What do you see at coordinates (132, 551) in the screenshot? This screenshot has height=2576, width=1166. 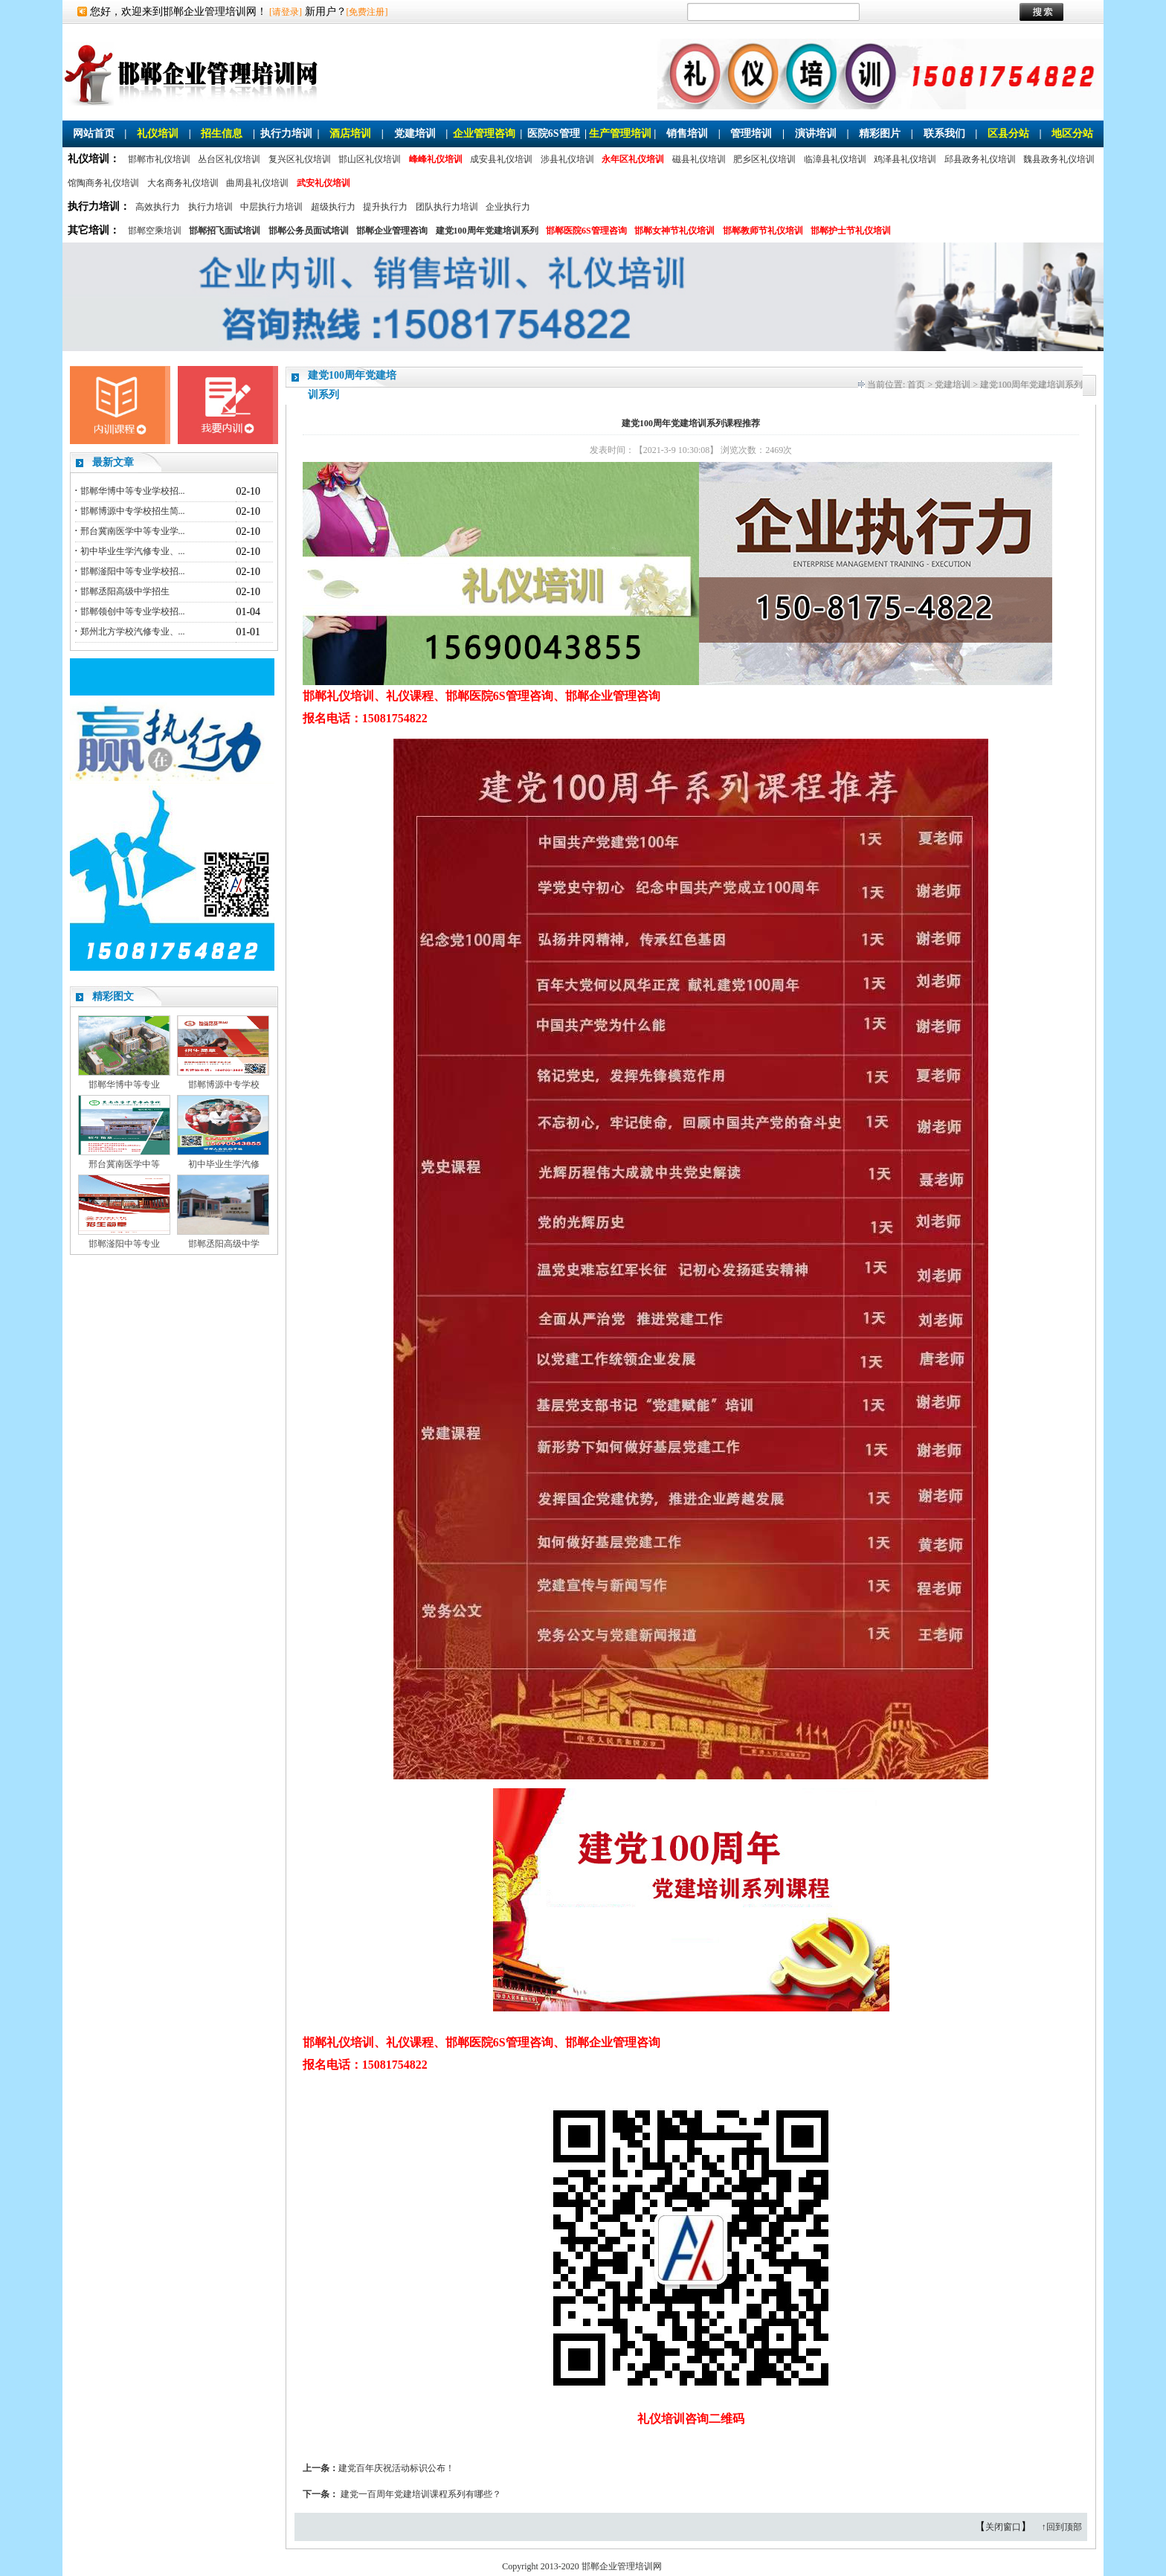 I see `初中毕业生学汽修专业、...` at bounding box center [132, 551].